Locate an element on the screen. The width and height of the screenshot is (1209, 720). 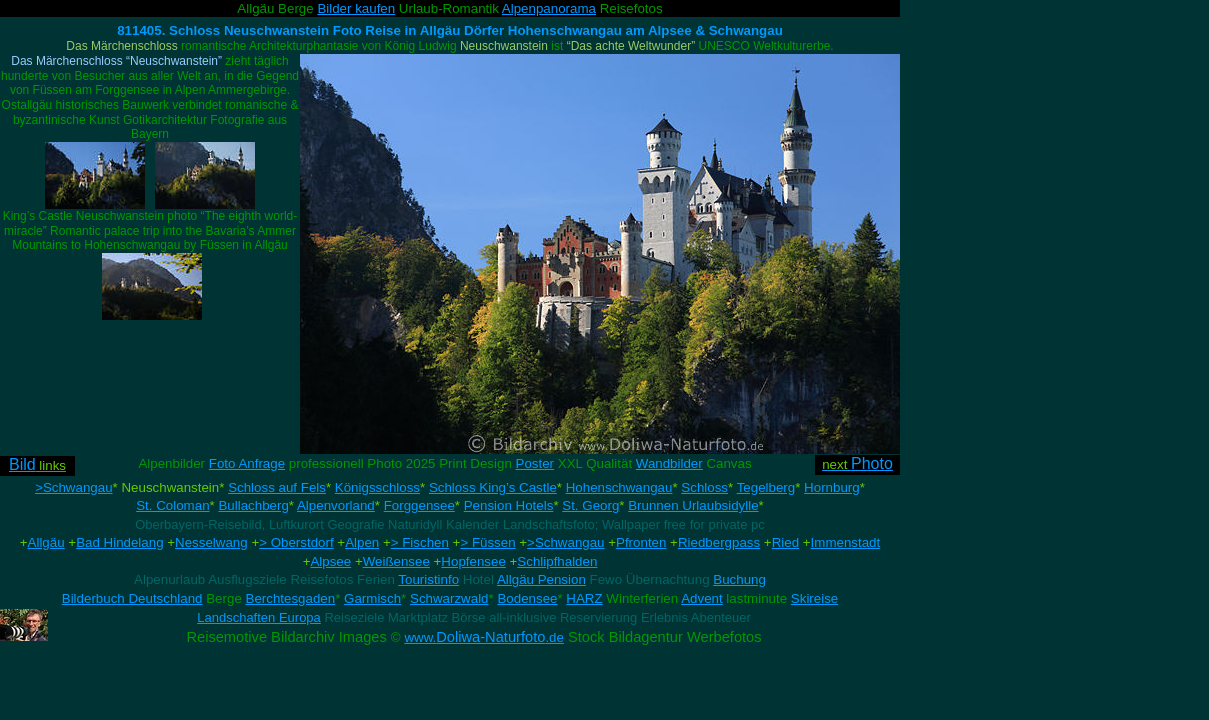
Touristinfo is located at coordinates (428, 579).